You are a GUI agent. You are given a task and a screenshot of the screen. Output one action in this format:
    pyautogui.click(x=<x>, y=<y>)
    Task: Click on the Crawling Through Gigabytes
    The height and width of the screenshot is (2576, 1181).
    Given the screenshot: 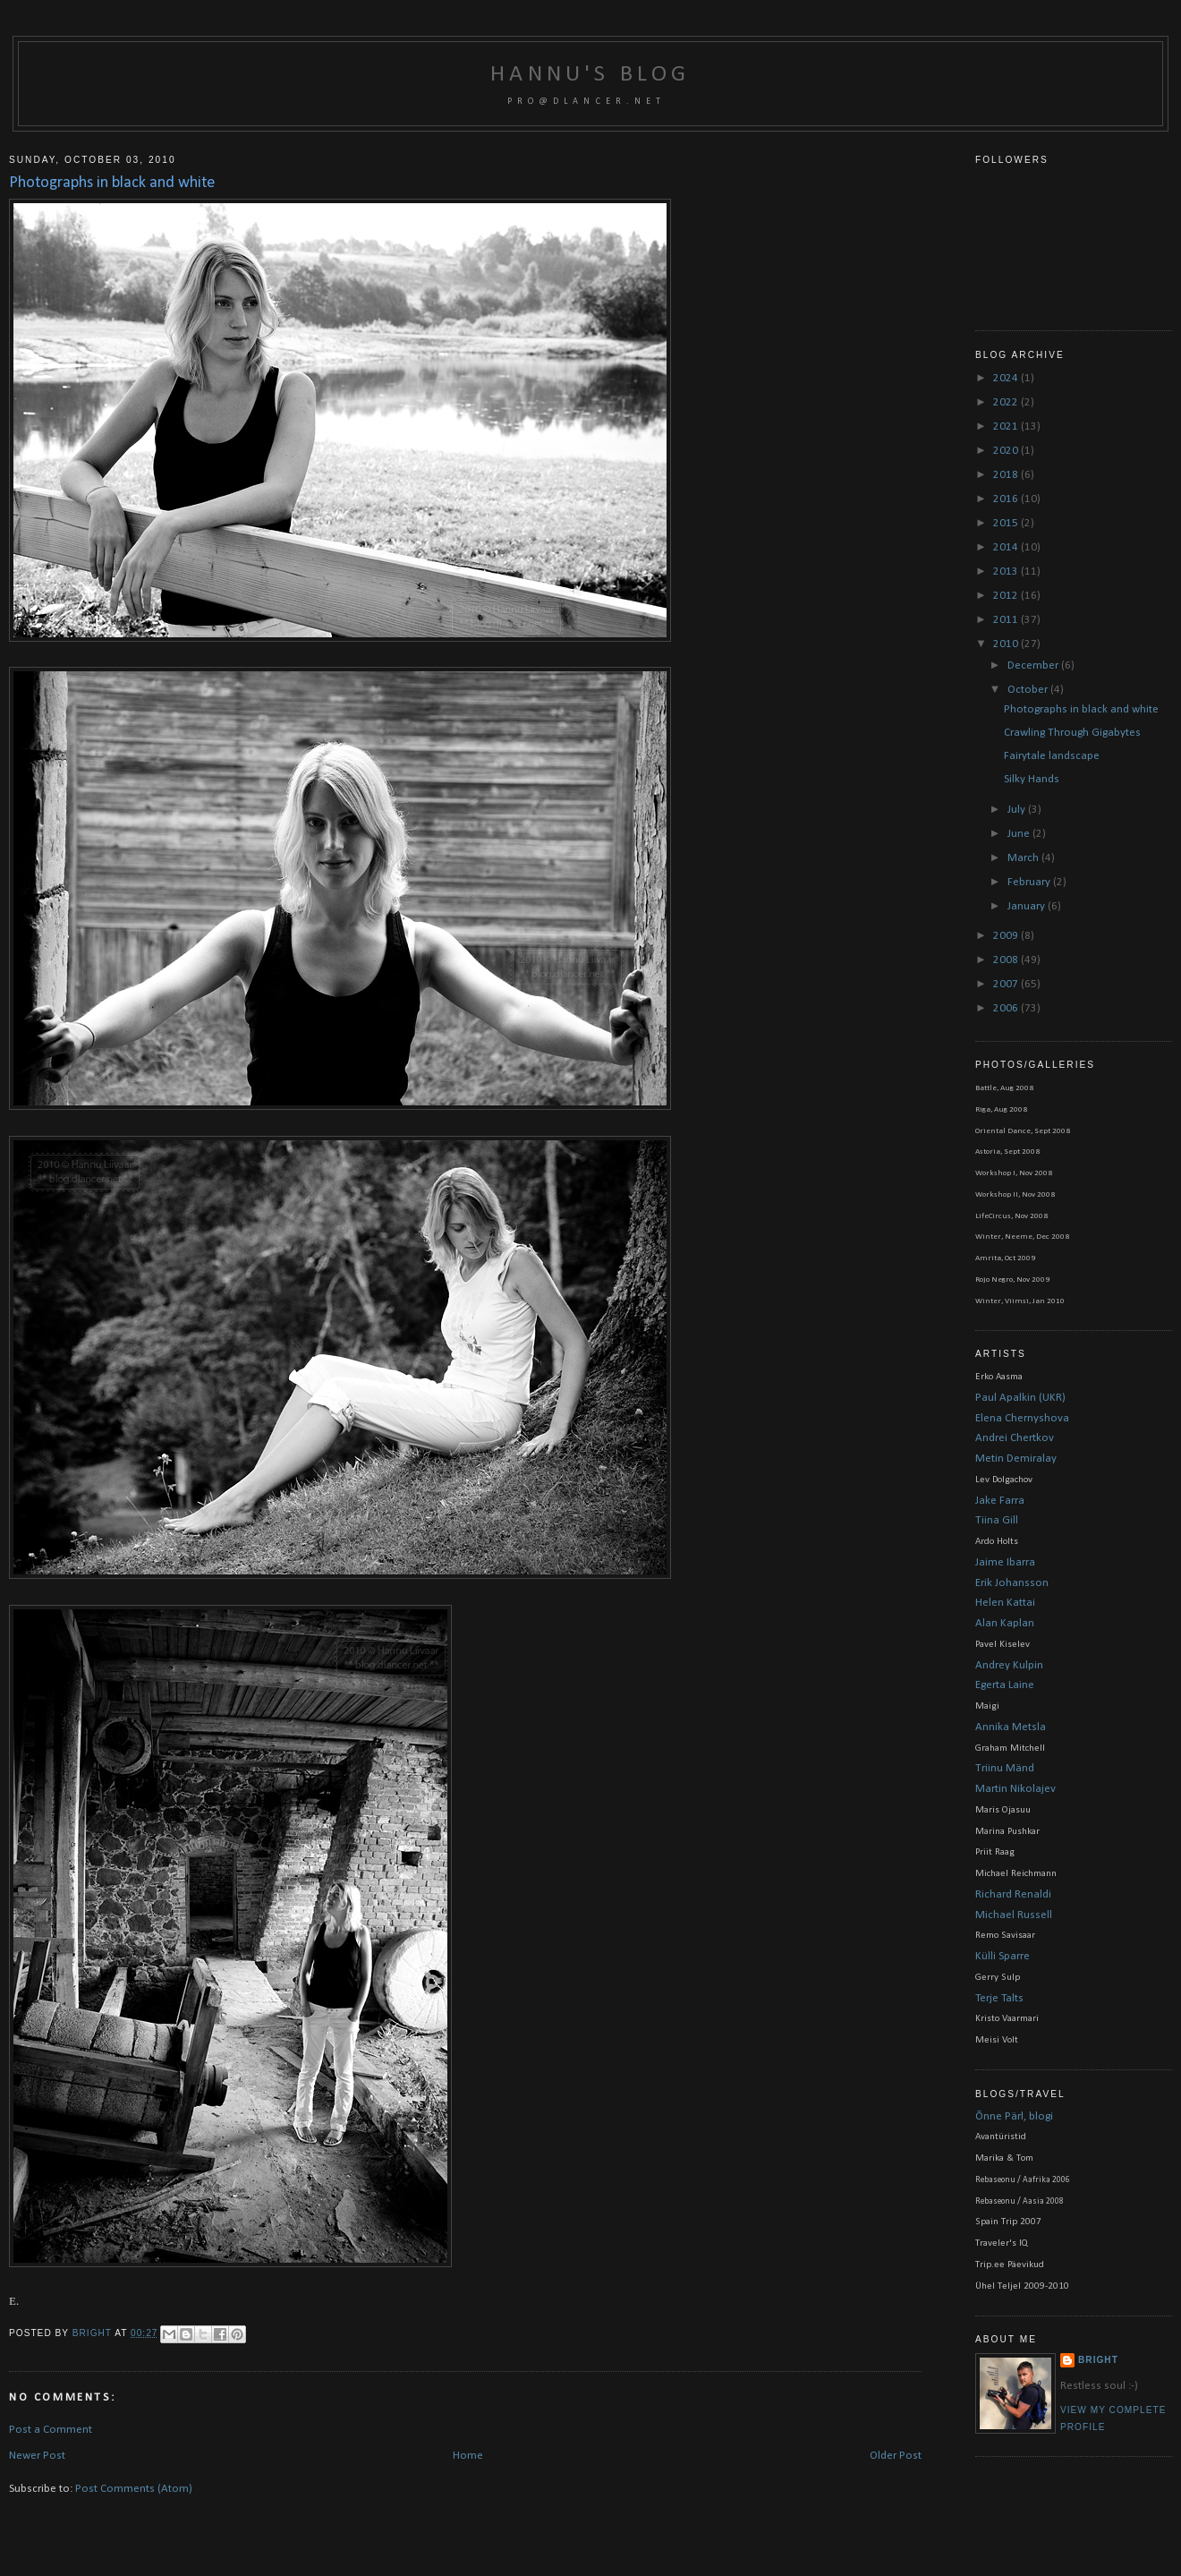 What is the action you would take?
    pyautogui.click(x=1072, y=732)
    